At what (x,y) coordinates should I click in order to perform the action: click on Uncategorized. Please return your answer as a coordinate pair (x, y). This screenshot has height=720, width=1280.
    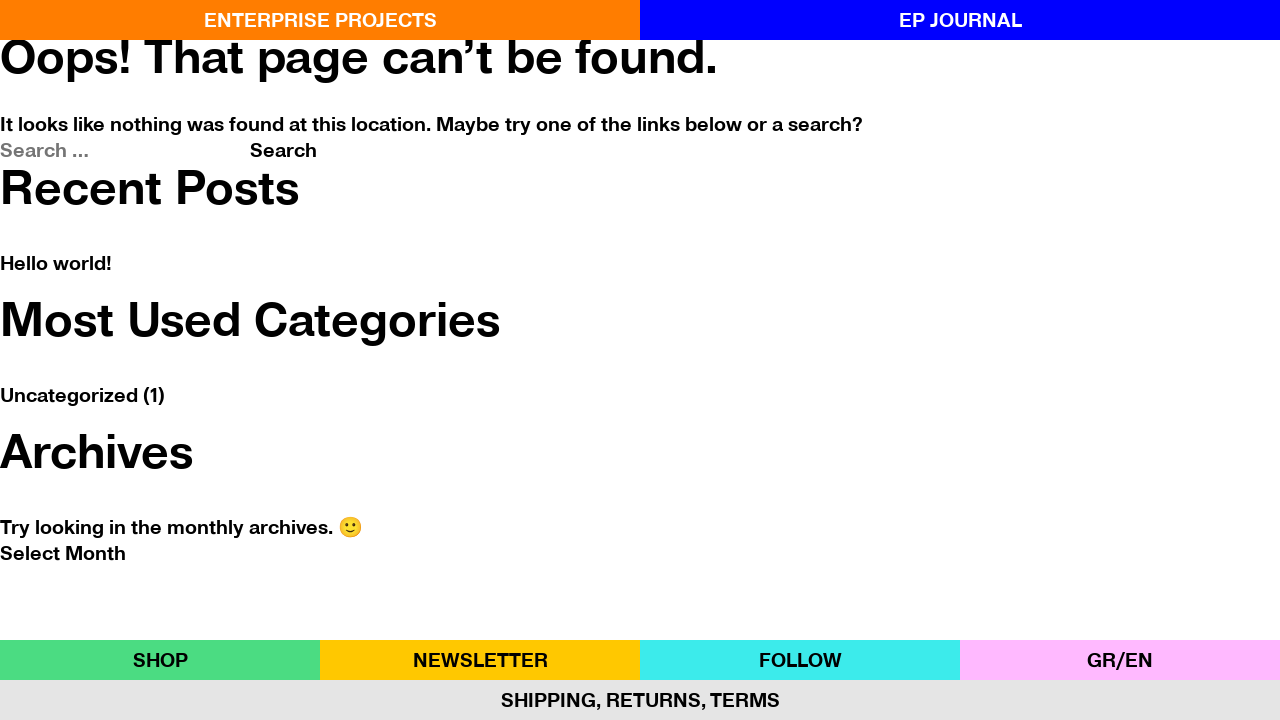
    Looking at the image, I should click on (69, 395).